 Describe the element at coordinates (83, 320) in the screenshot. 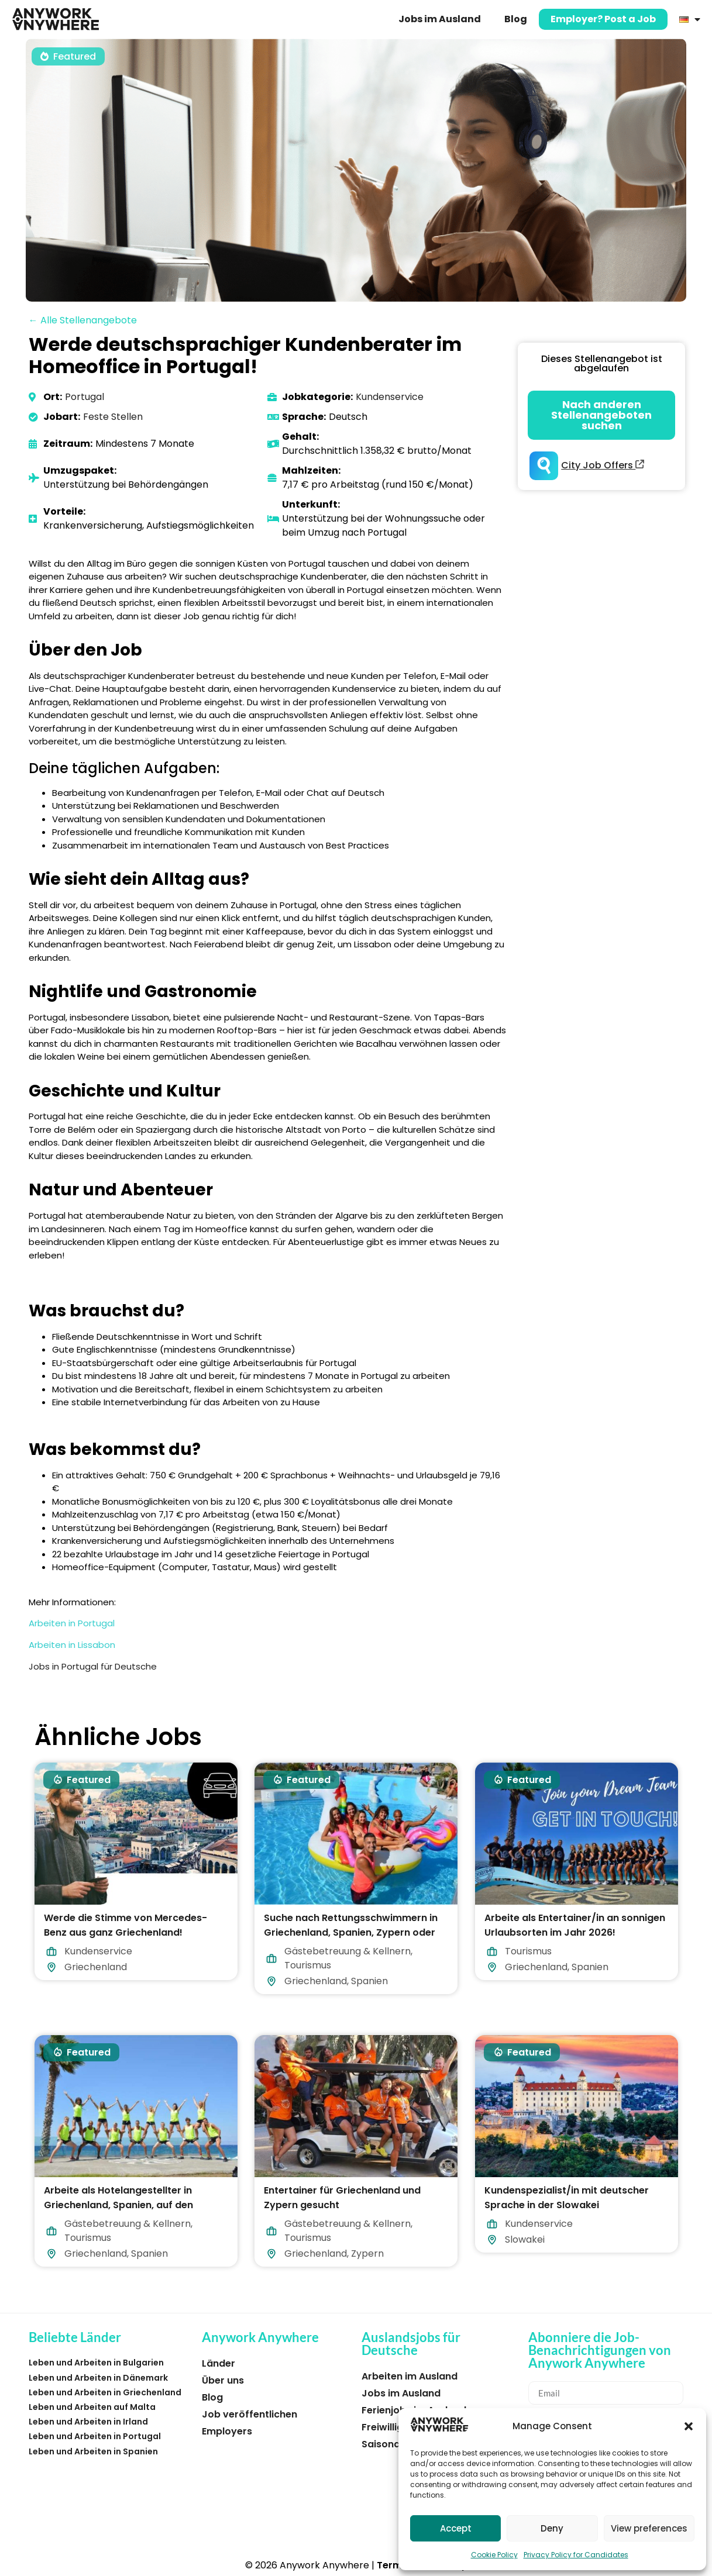

I see `← Alle Stellenangebote` at that location.